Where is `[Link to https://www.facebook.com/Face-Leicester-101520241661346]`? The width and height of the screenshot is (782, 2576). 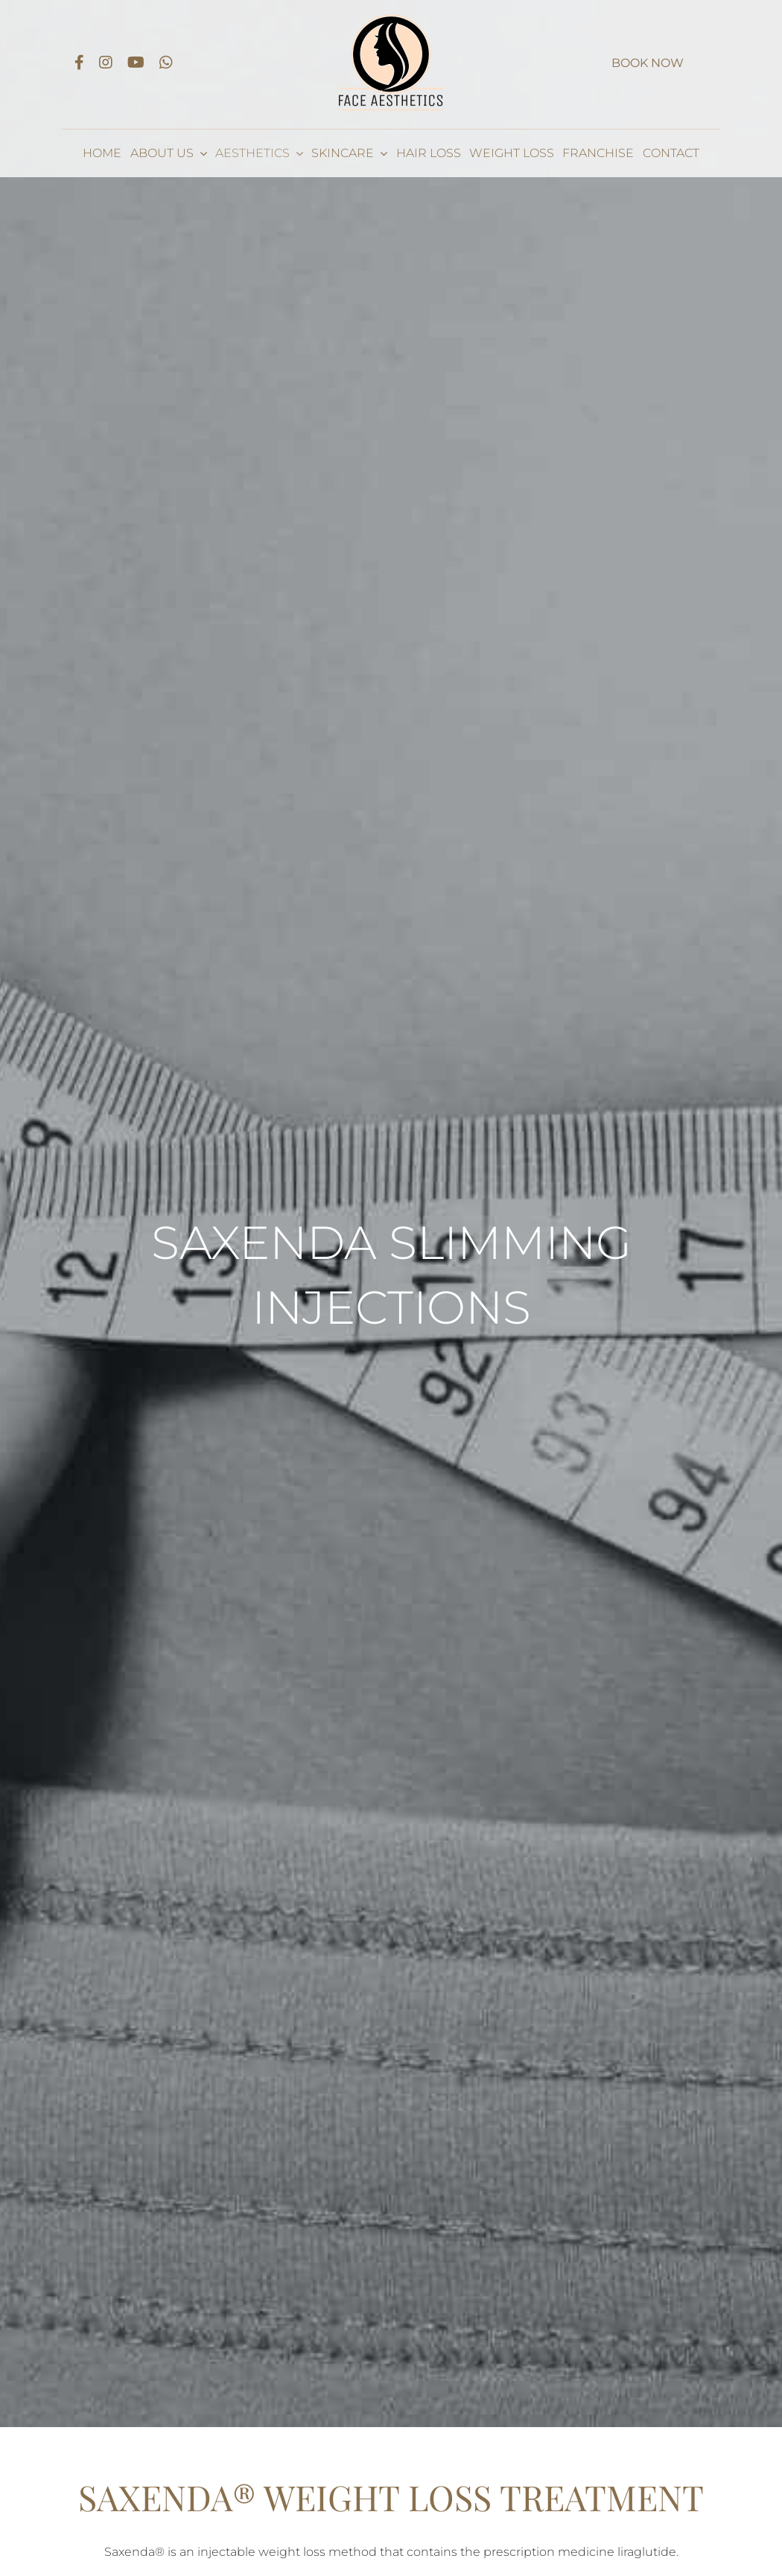 [Link to https://www.facebook.com/Face-Leicester-101520241661346] is located at coordinates (79, 62).